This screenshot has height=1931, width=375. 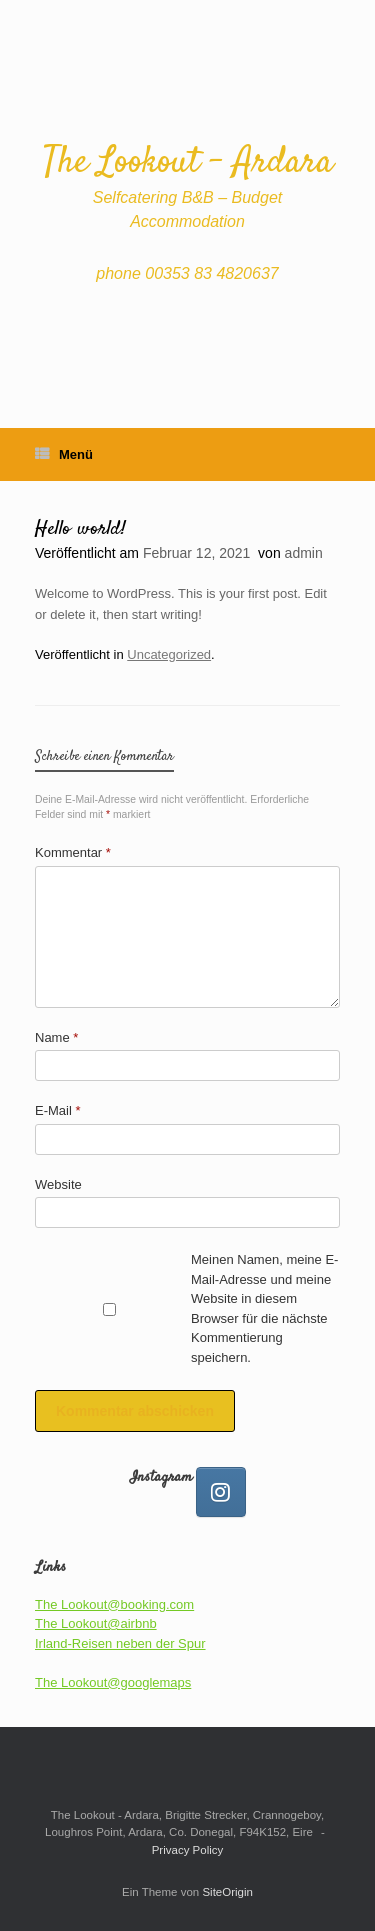 I want to click on Meinen Namen, meine E-Mail-Adresse und meine Website in diesem Browser für die nächste Kommentierung speichern., so click(x=264, y=1308).